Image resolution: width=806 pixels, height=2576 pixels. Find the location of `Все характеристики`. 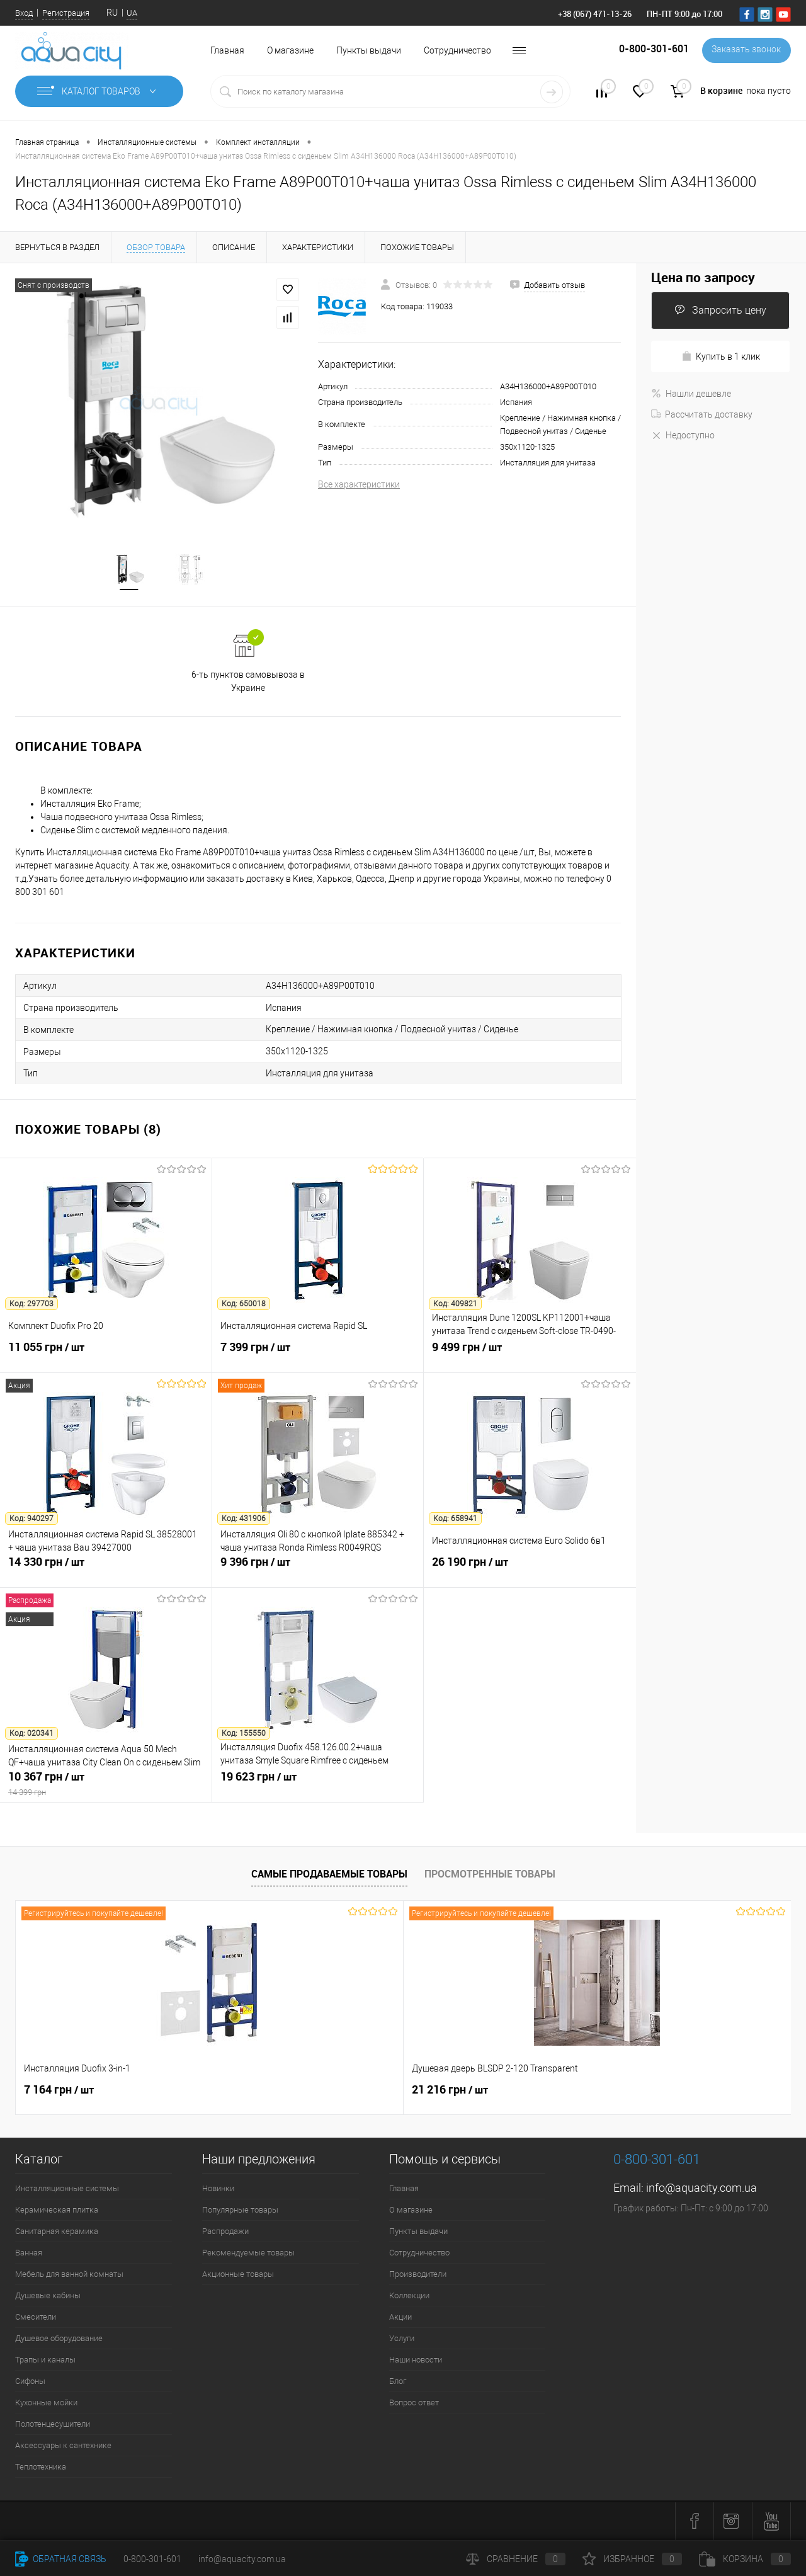

Все характеристики is located at coordinates (359, 484).